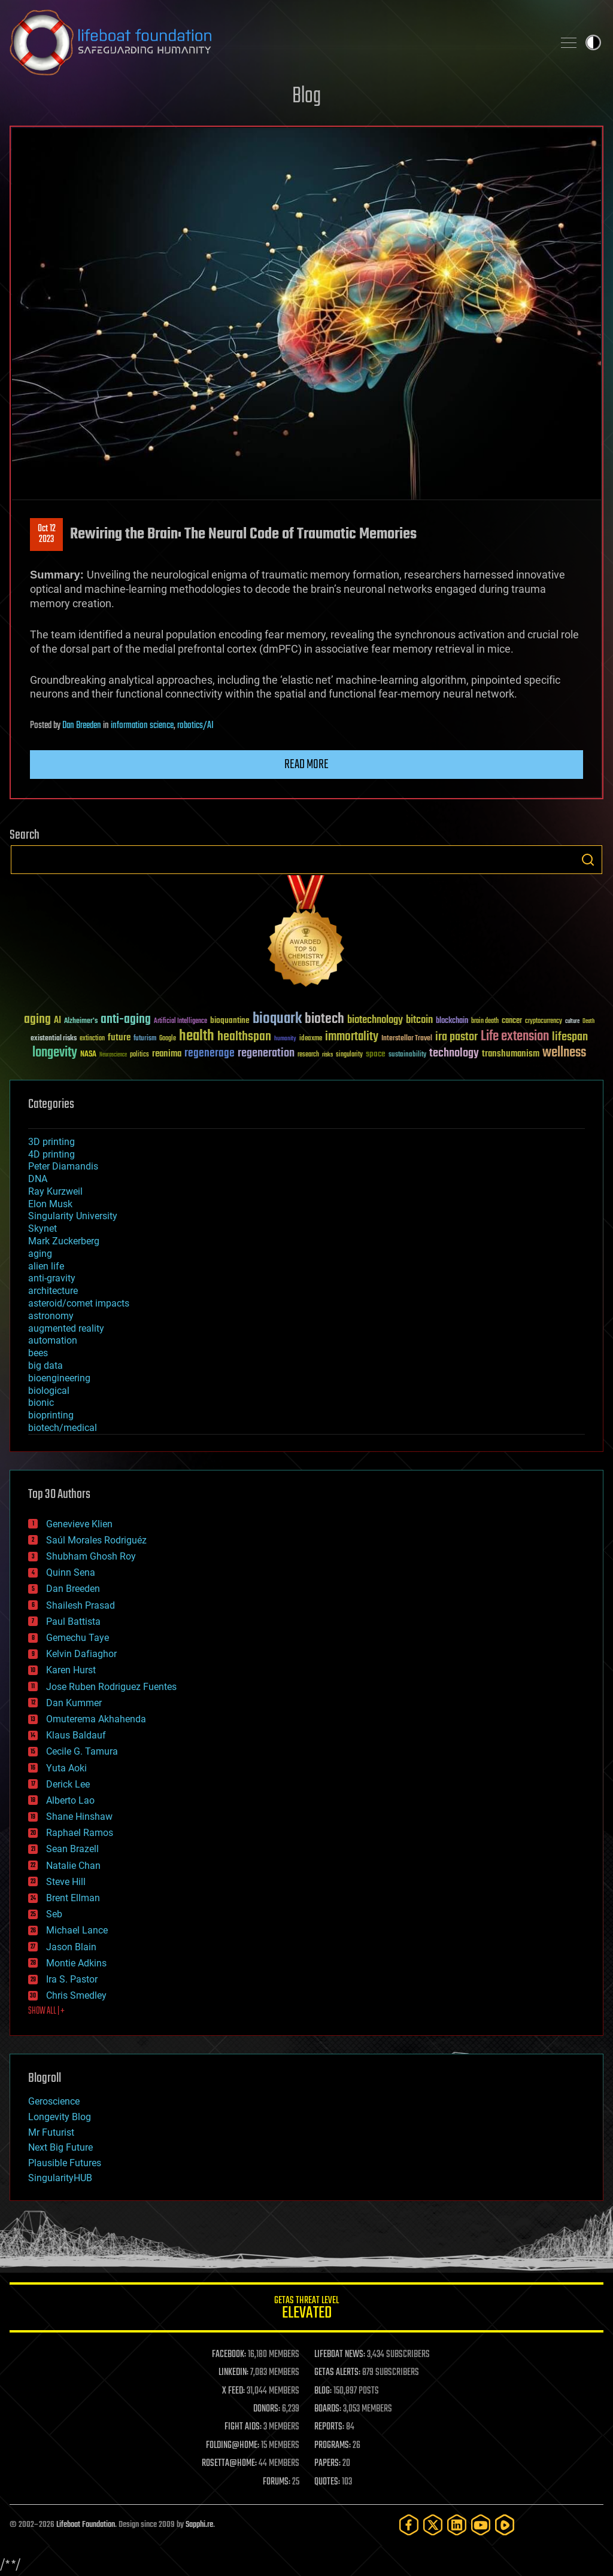  What do you see at coordinates (233, 2391) in the screenshot?
I see `X FEED:` at bounding box center [233, 2391].